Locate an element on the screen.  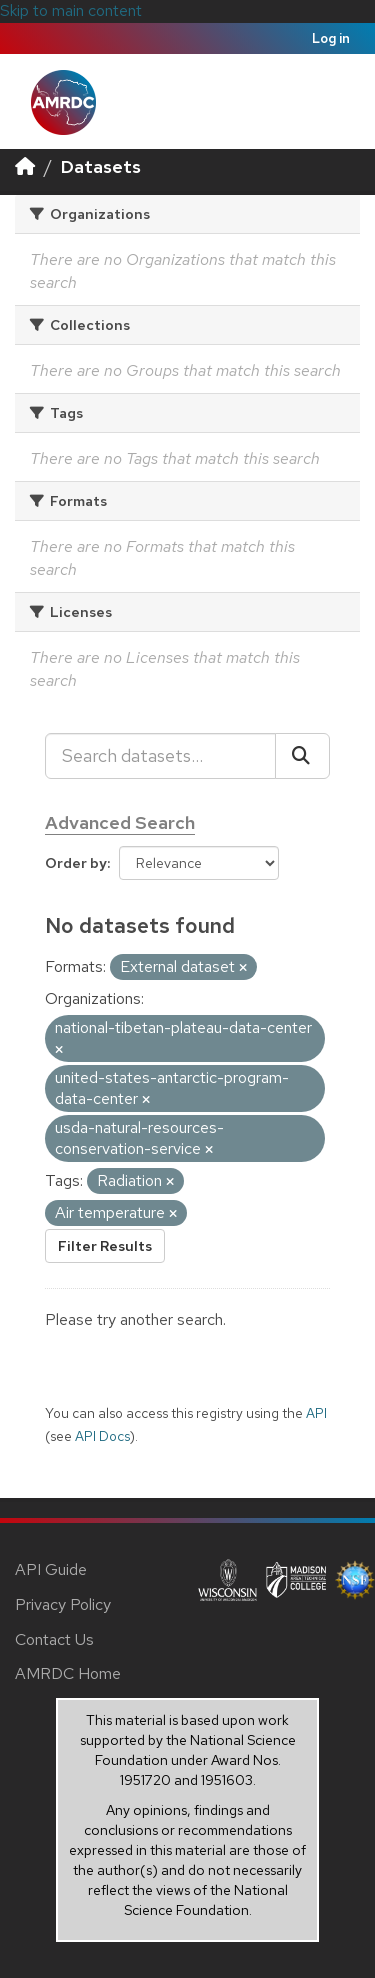
API Guide is located at coordinates (51, 1569).